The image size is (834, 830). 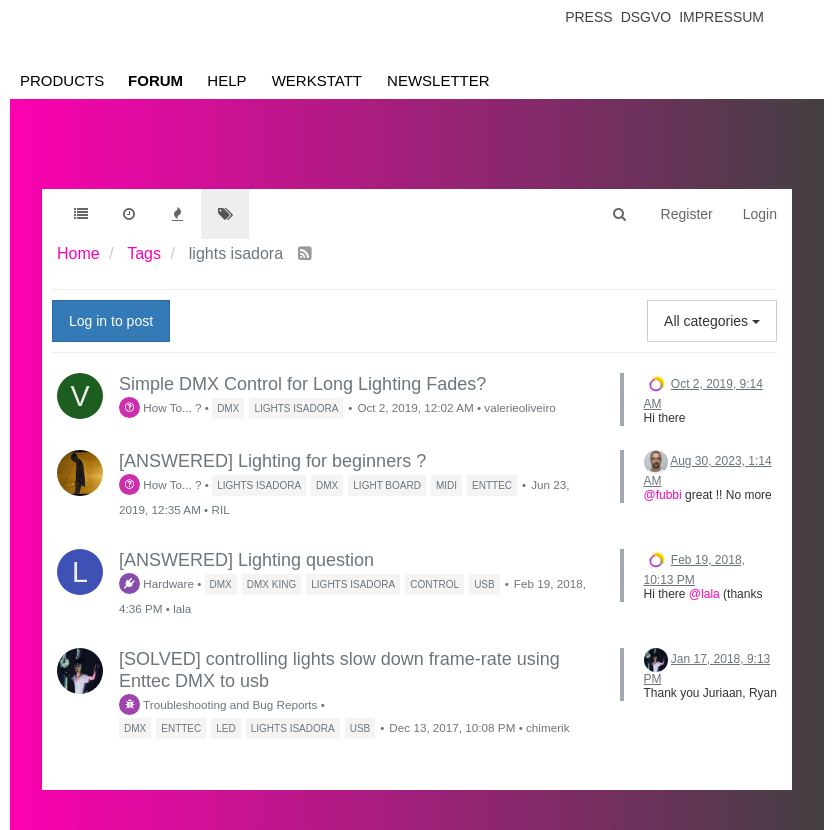 What do you see at coordinates (588, 17) in the screenshot?
I see `Press` at bounding box center [588, 17].